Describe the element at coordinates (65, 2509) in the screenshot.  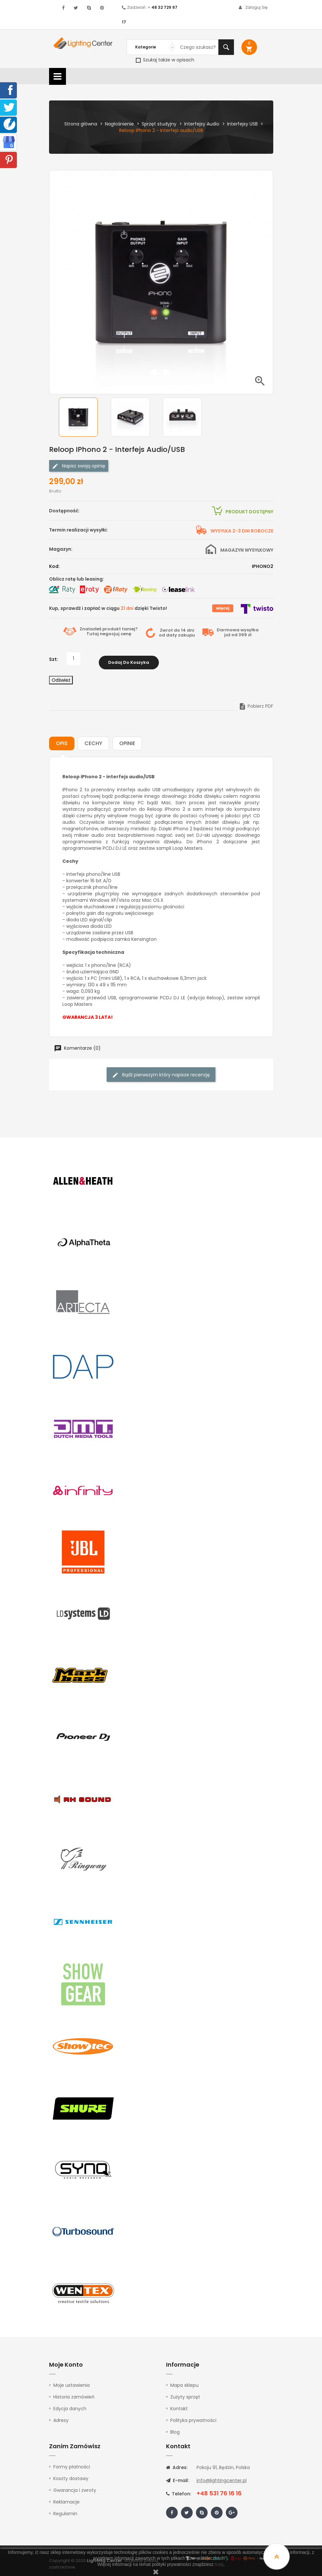
I see `Regulamin` at that location.